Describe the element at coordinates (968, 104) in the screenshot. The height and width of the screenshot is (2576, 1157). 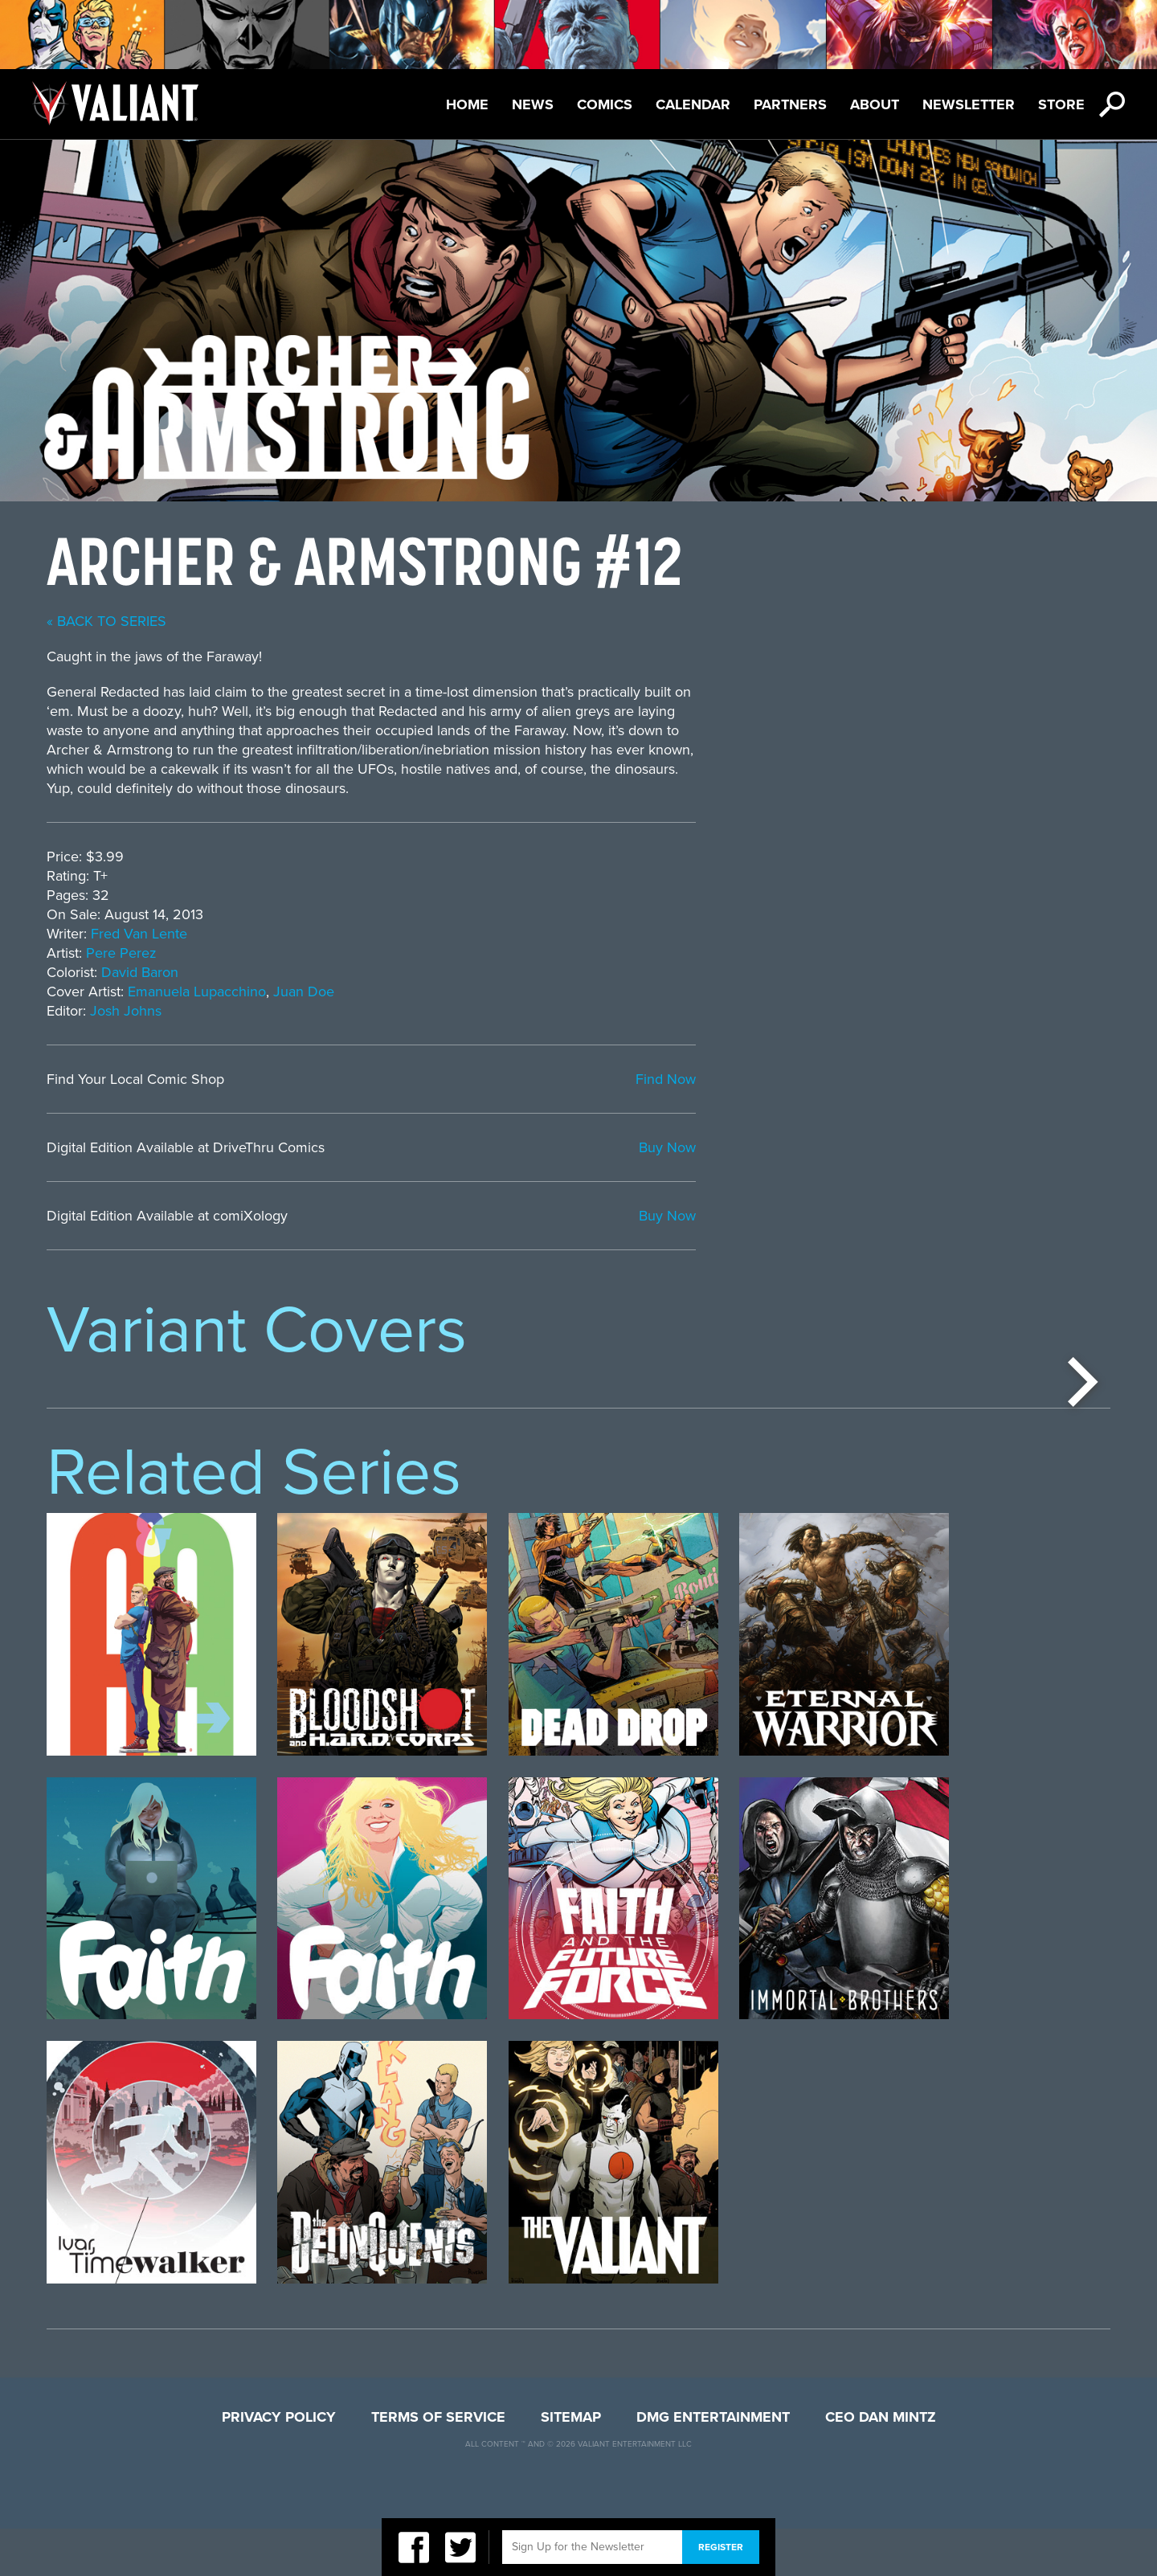
I see `Newsletter` at that location.